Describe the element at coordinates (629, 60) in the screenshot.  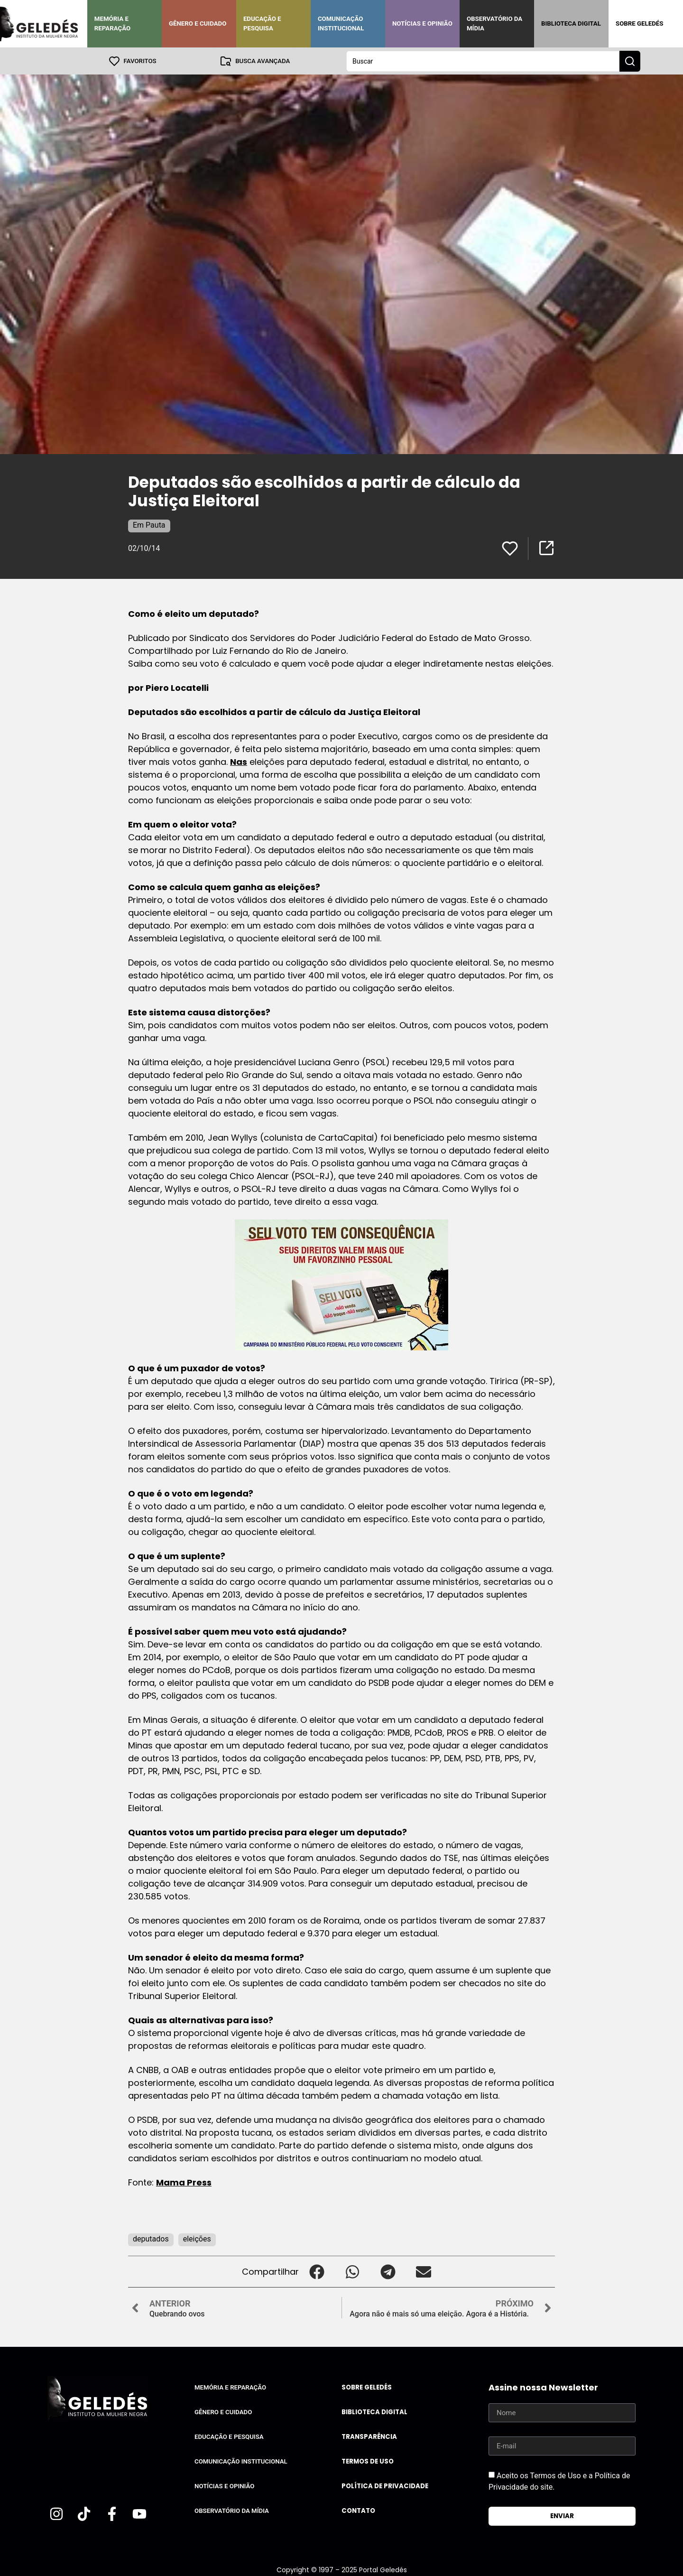
I see `[Search submit]` at that location.